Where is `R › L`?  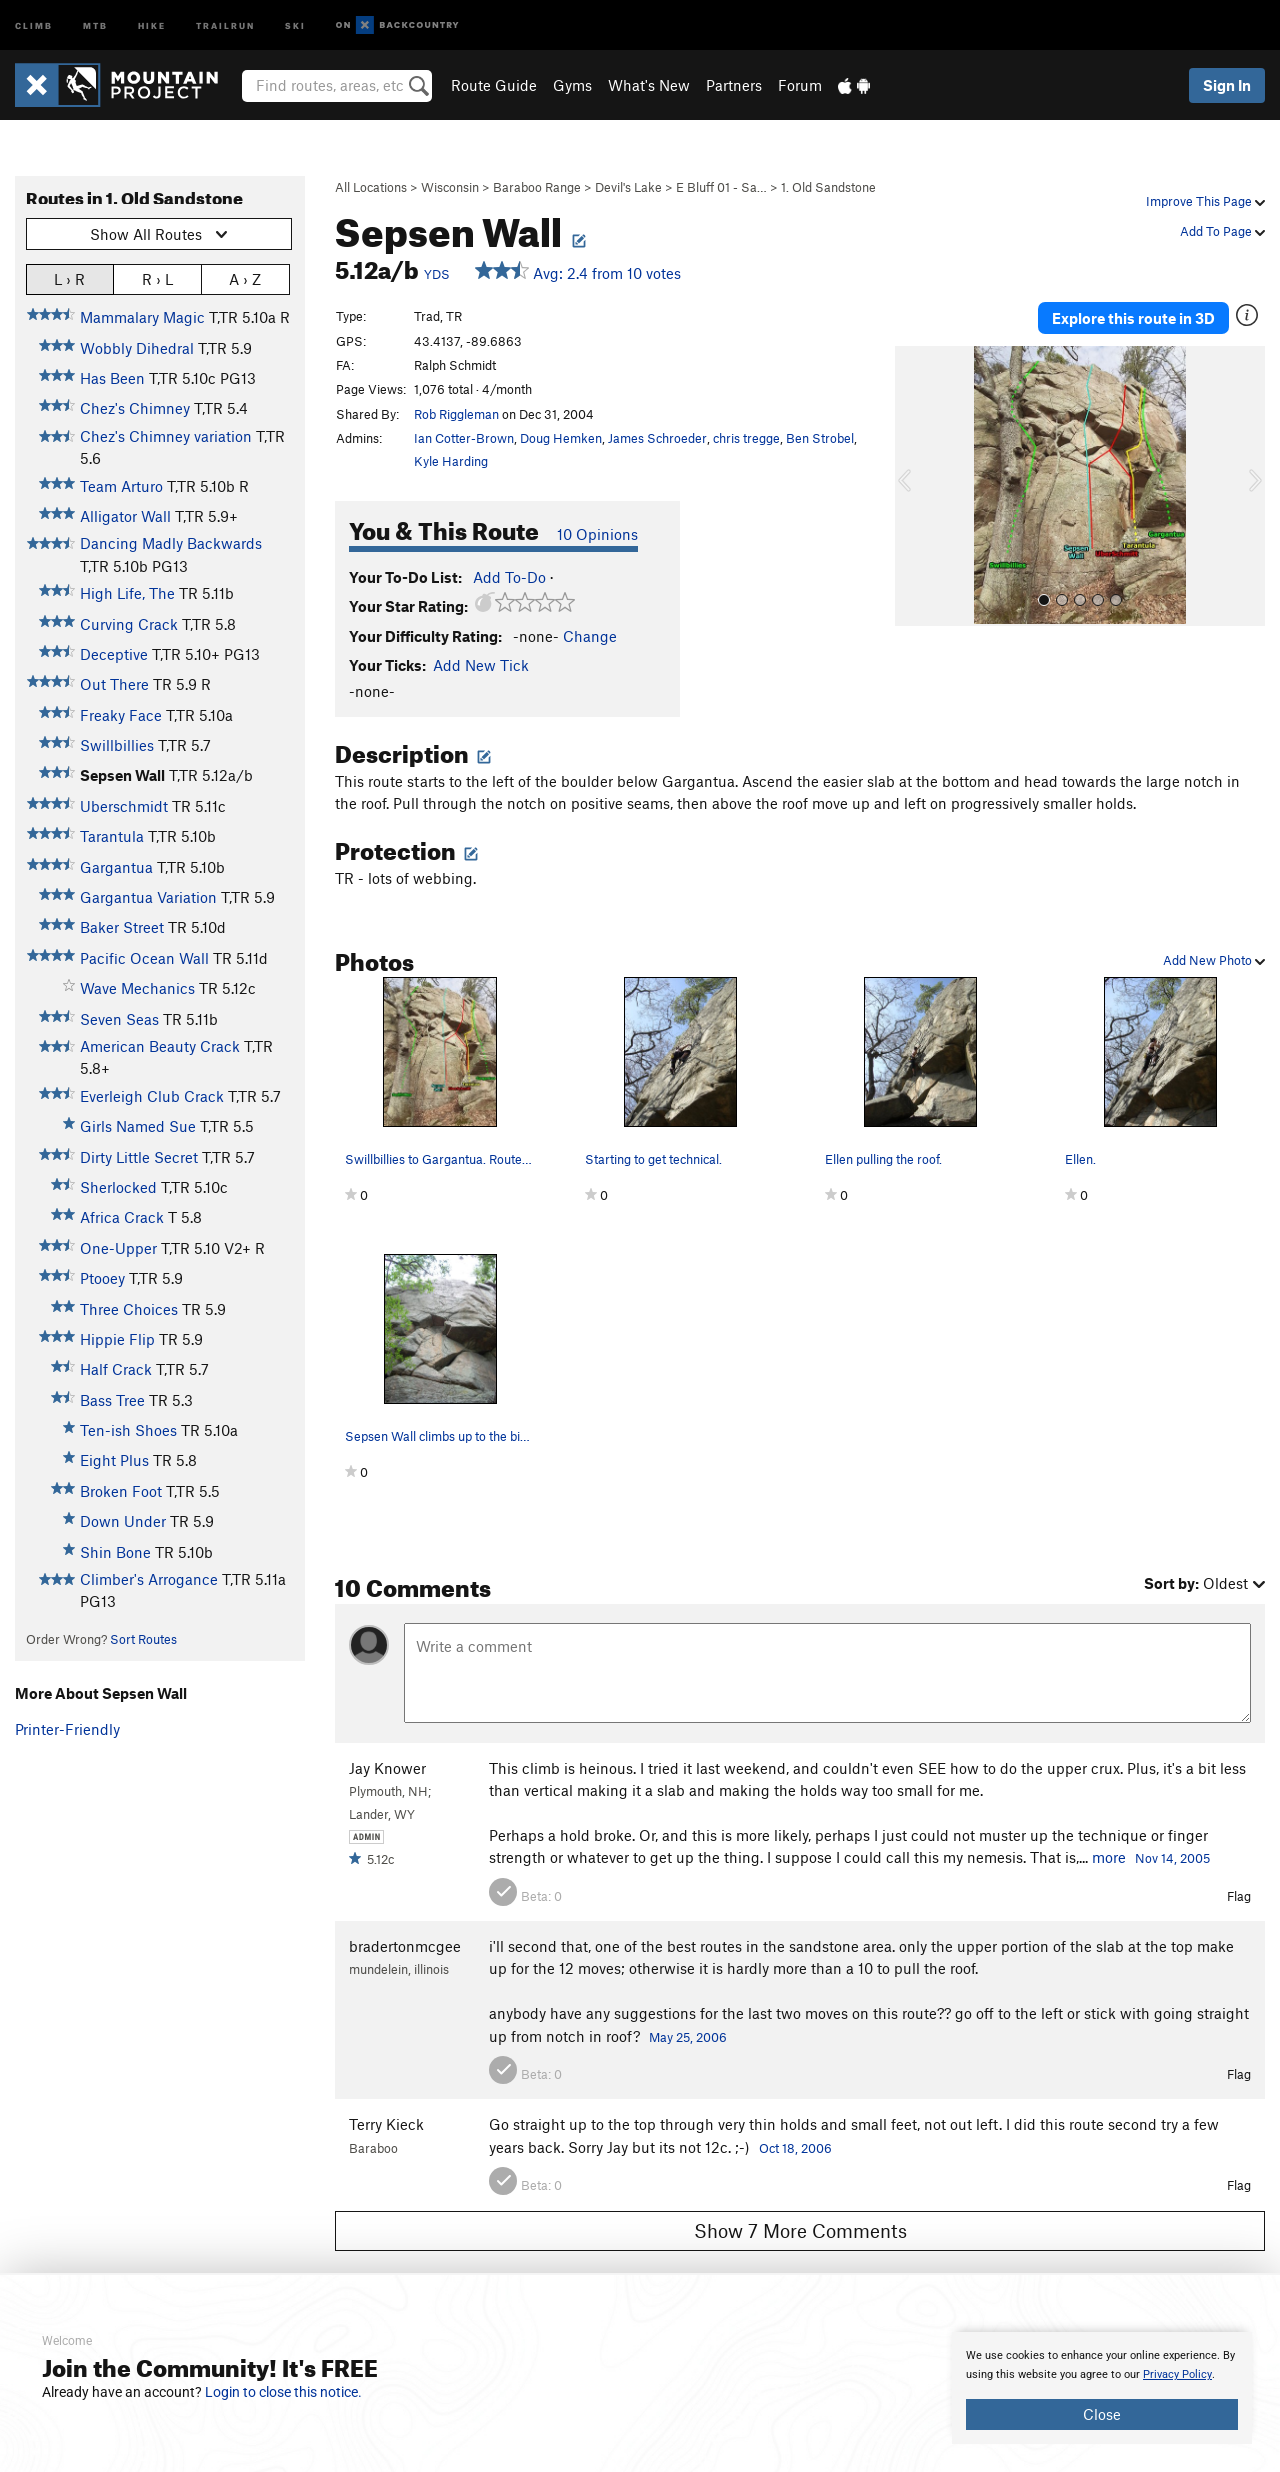 R › L is located at coordinates (157, 278).